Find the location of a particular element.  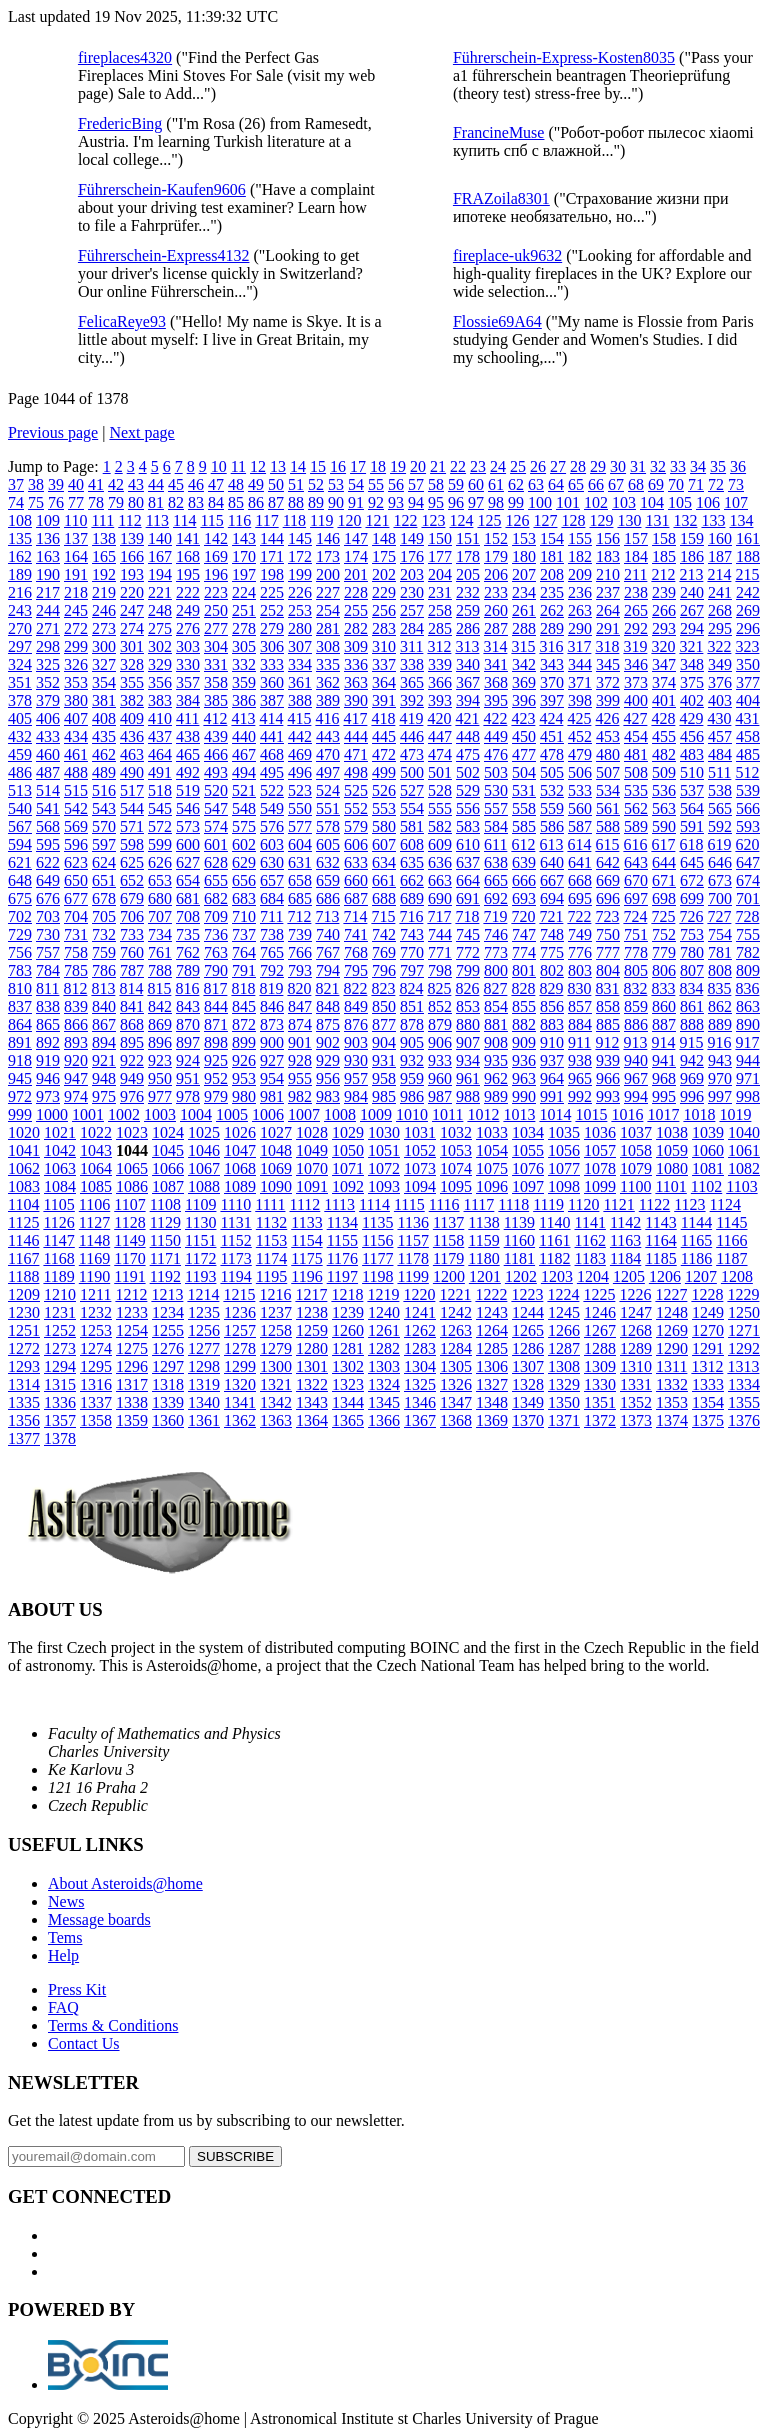

1369 is located at coordinates (492, 1420).